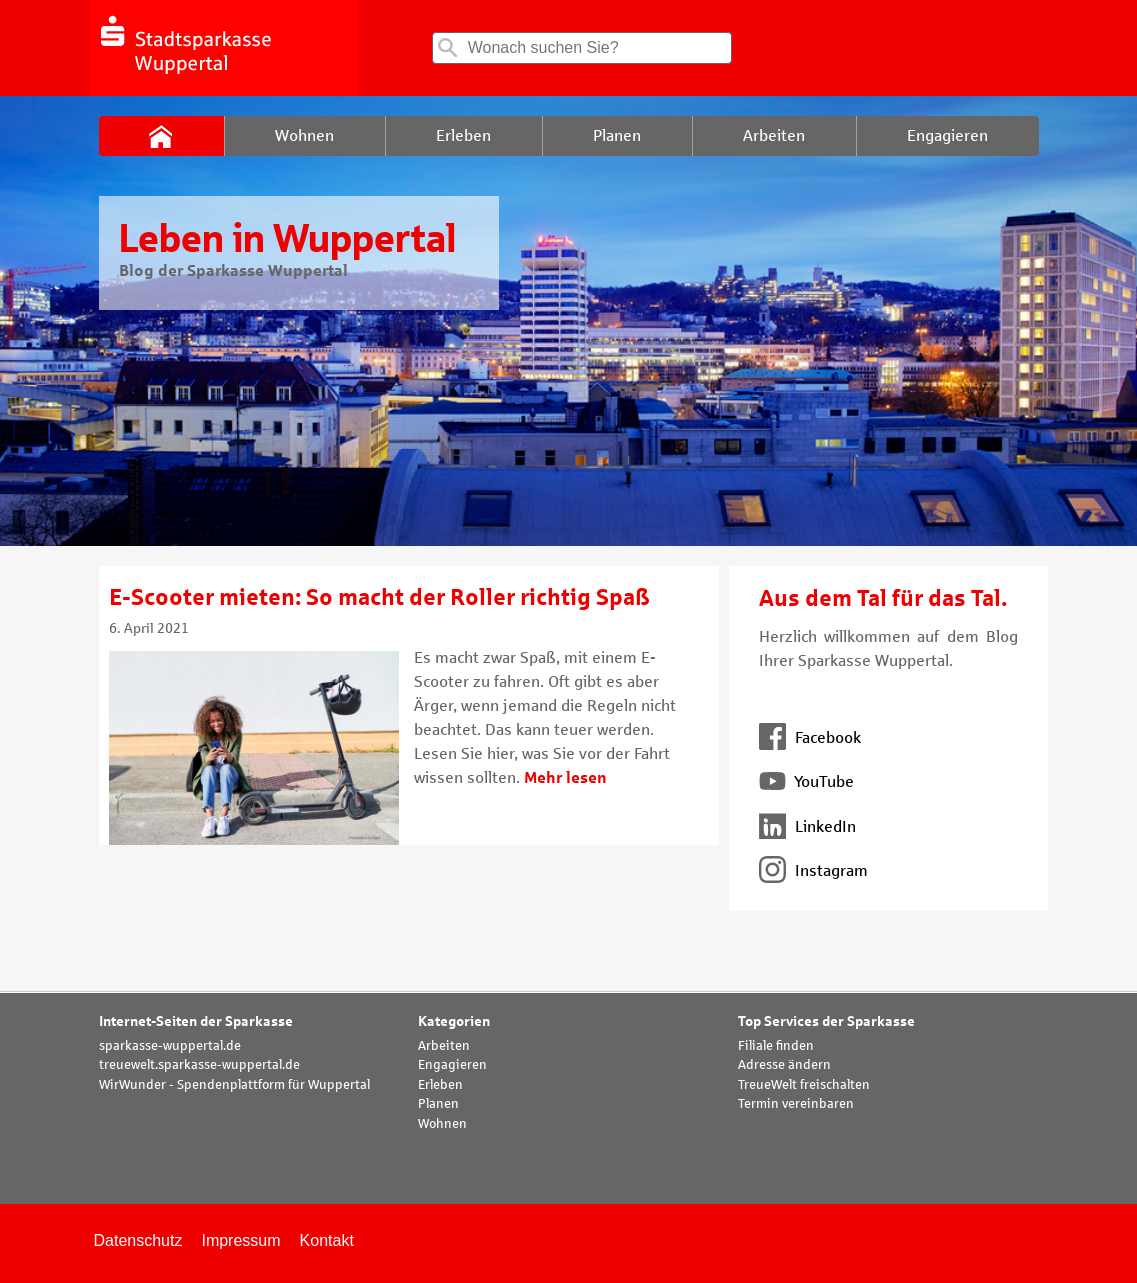 The width and height of the screenshot is (1137, 1283). I want to click on TreueWelt freischalten, so click(804, 1085).